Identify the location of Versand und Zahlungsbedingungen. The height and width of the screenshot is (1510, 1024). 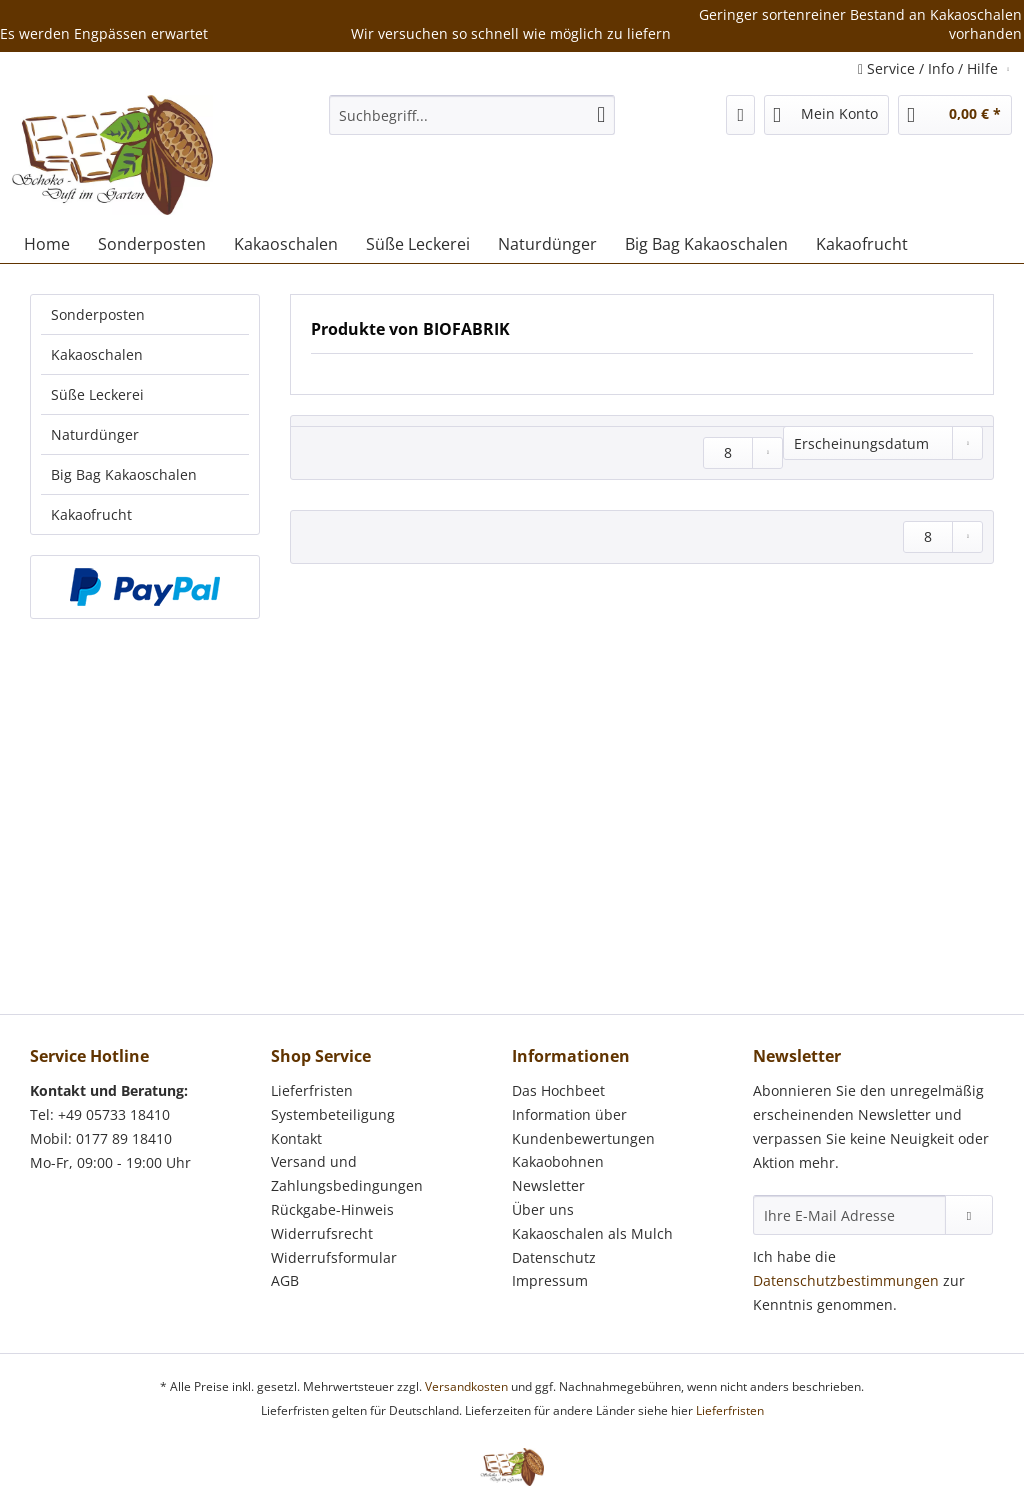
(347, 1173).